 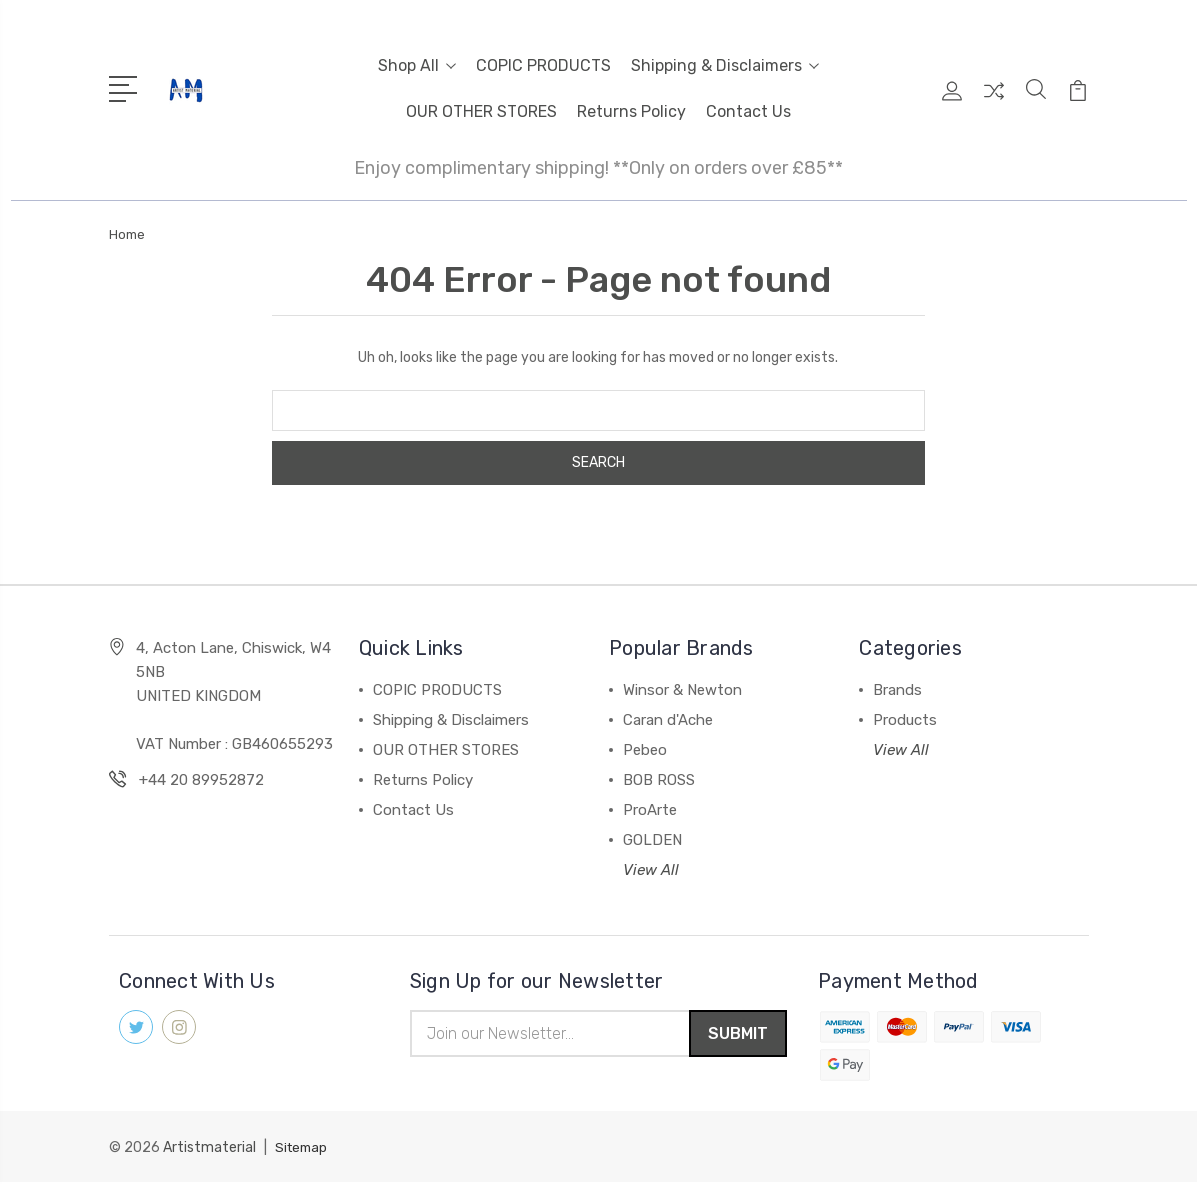 I want to click on OUR OTHER STORES, so click(x=481, y=111).